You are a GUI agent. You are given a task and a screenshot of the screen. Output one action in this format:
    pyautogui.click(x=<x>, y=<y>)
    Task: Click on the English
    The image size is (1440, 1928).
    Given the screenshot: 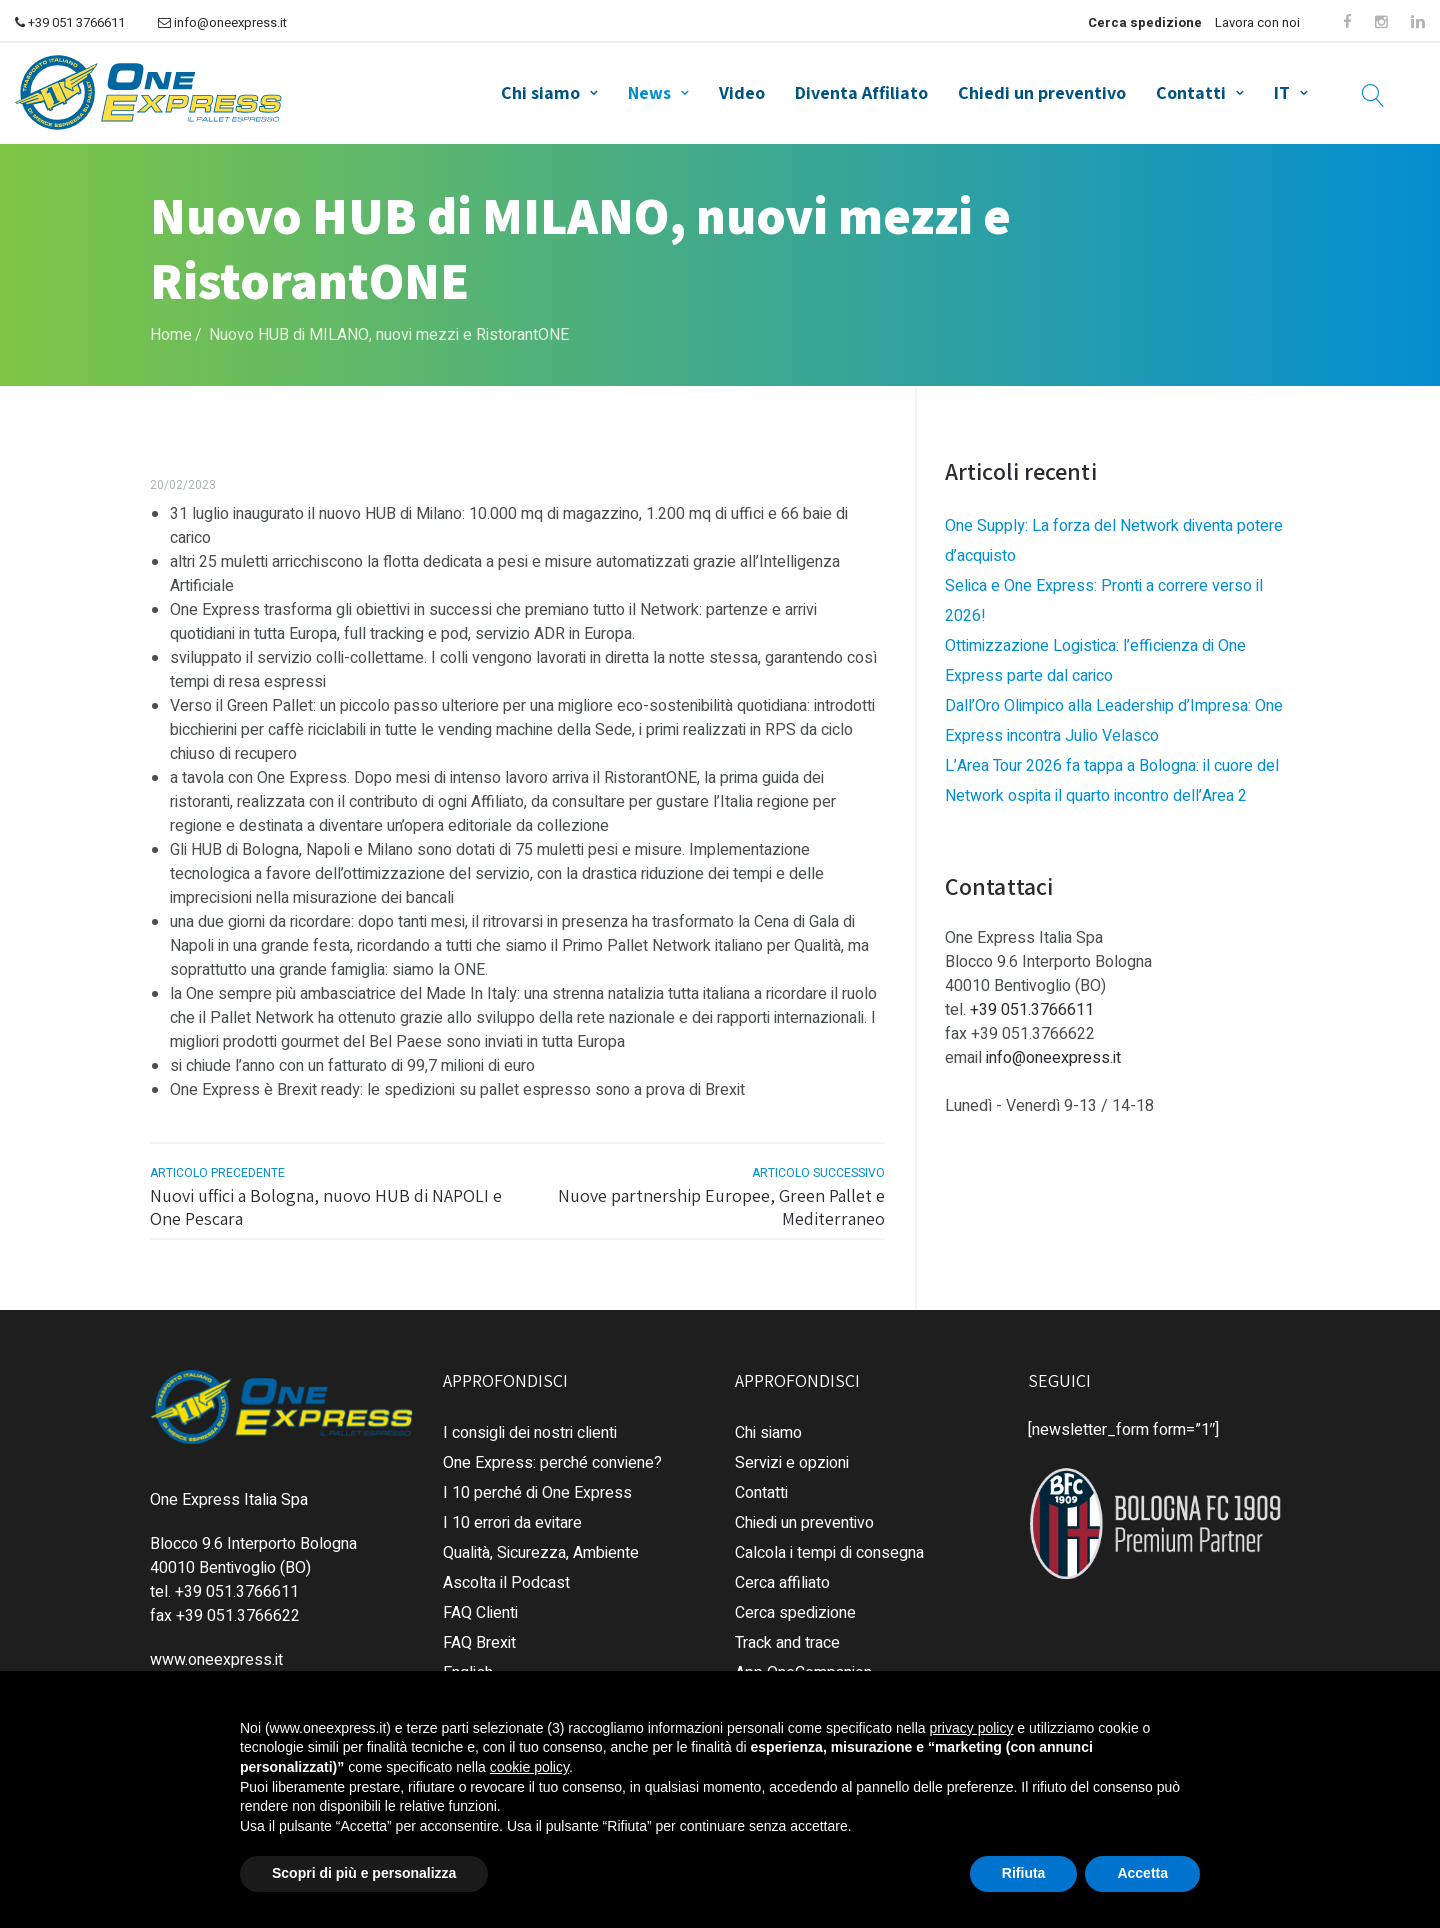 What is the action you would take?
    pyautogui.click(x=468, y=1665)
    